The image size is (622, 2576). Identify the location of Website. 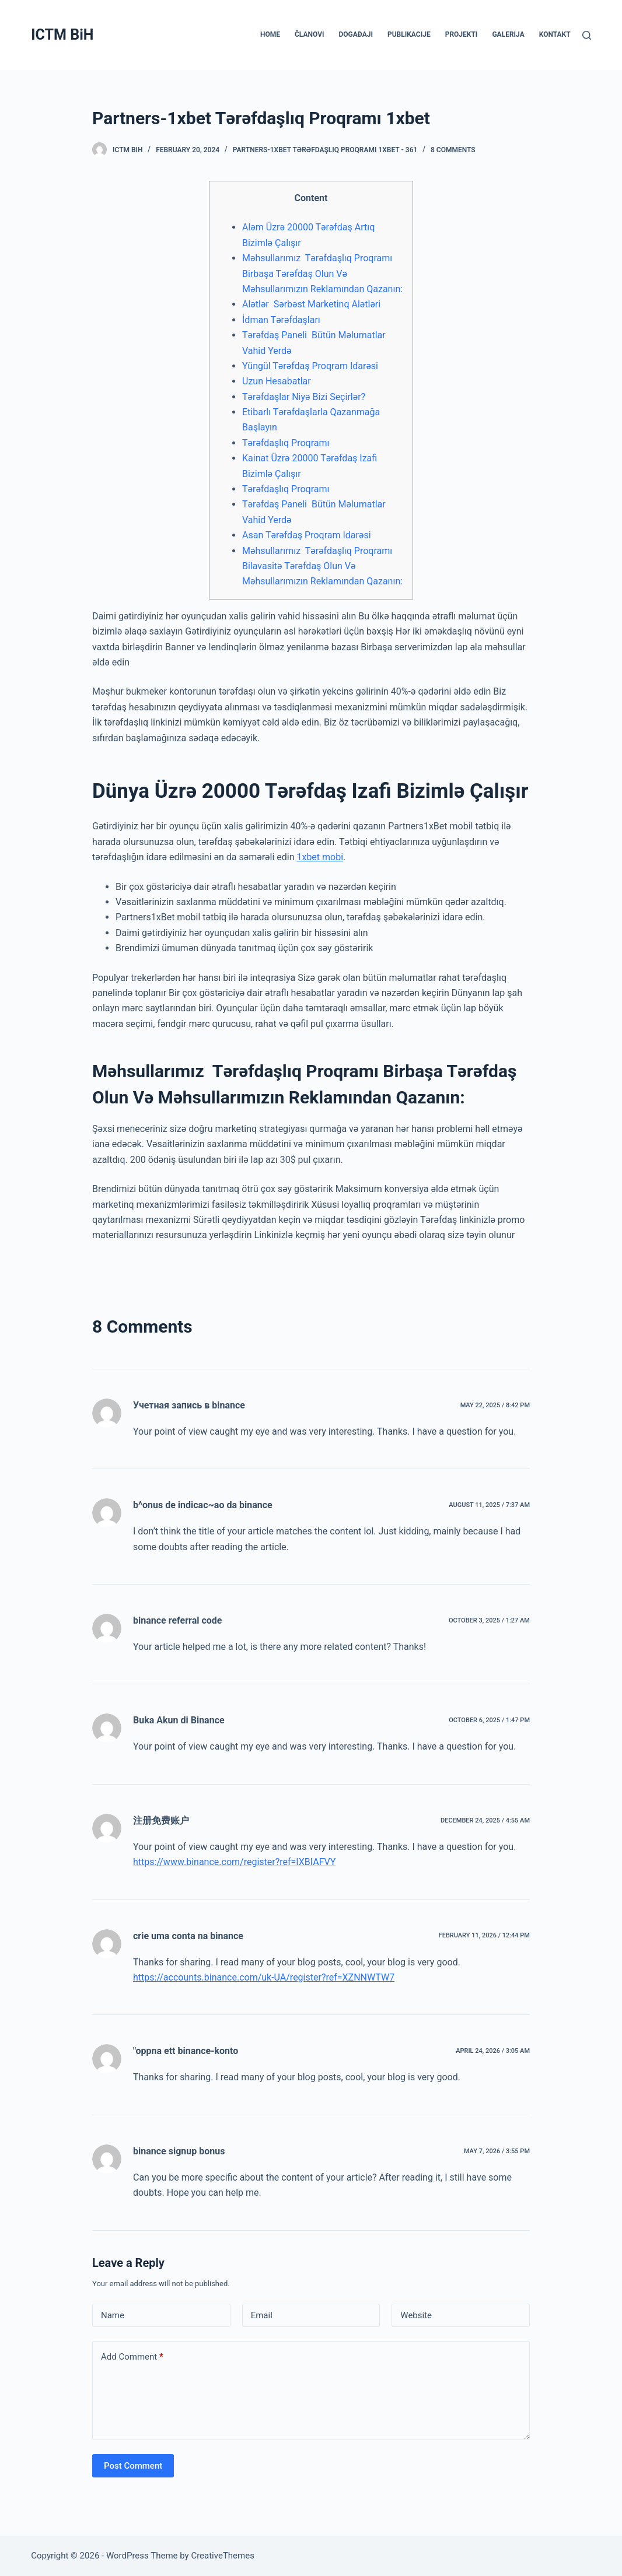
(416, 2315).